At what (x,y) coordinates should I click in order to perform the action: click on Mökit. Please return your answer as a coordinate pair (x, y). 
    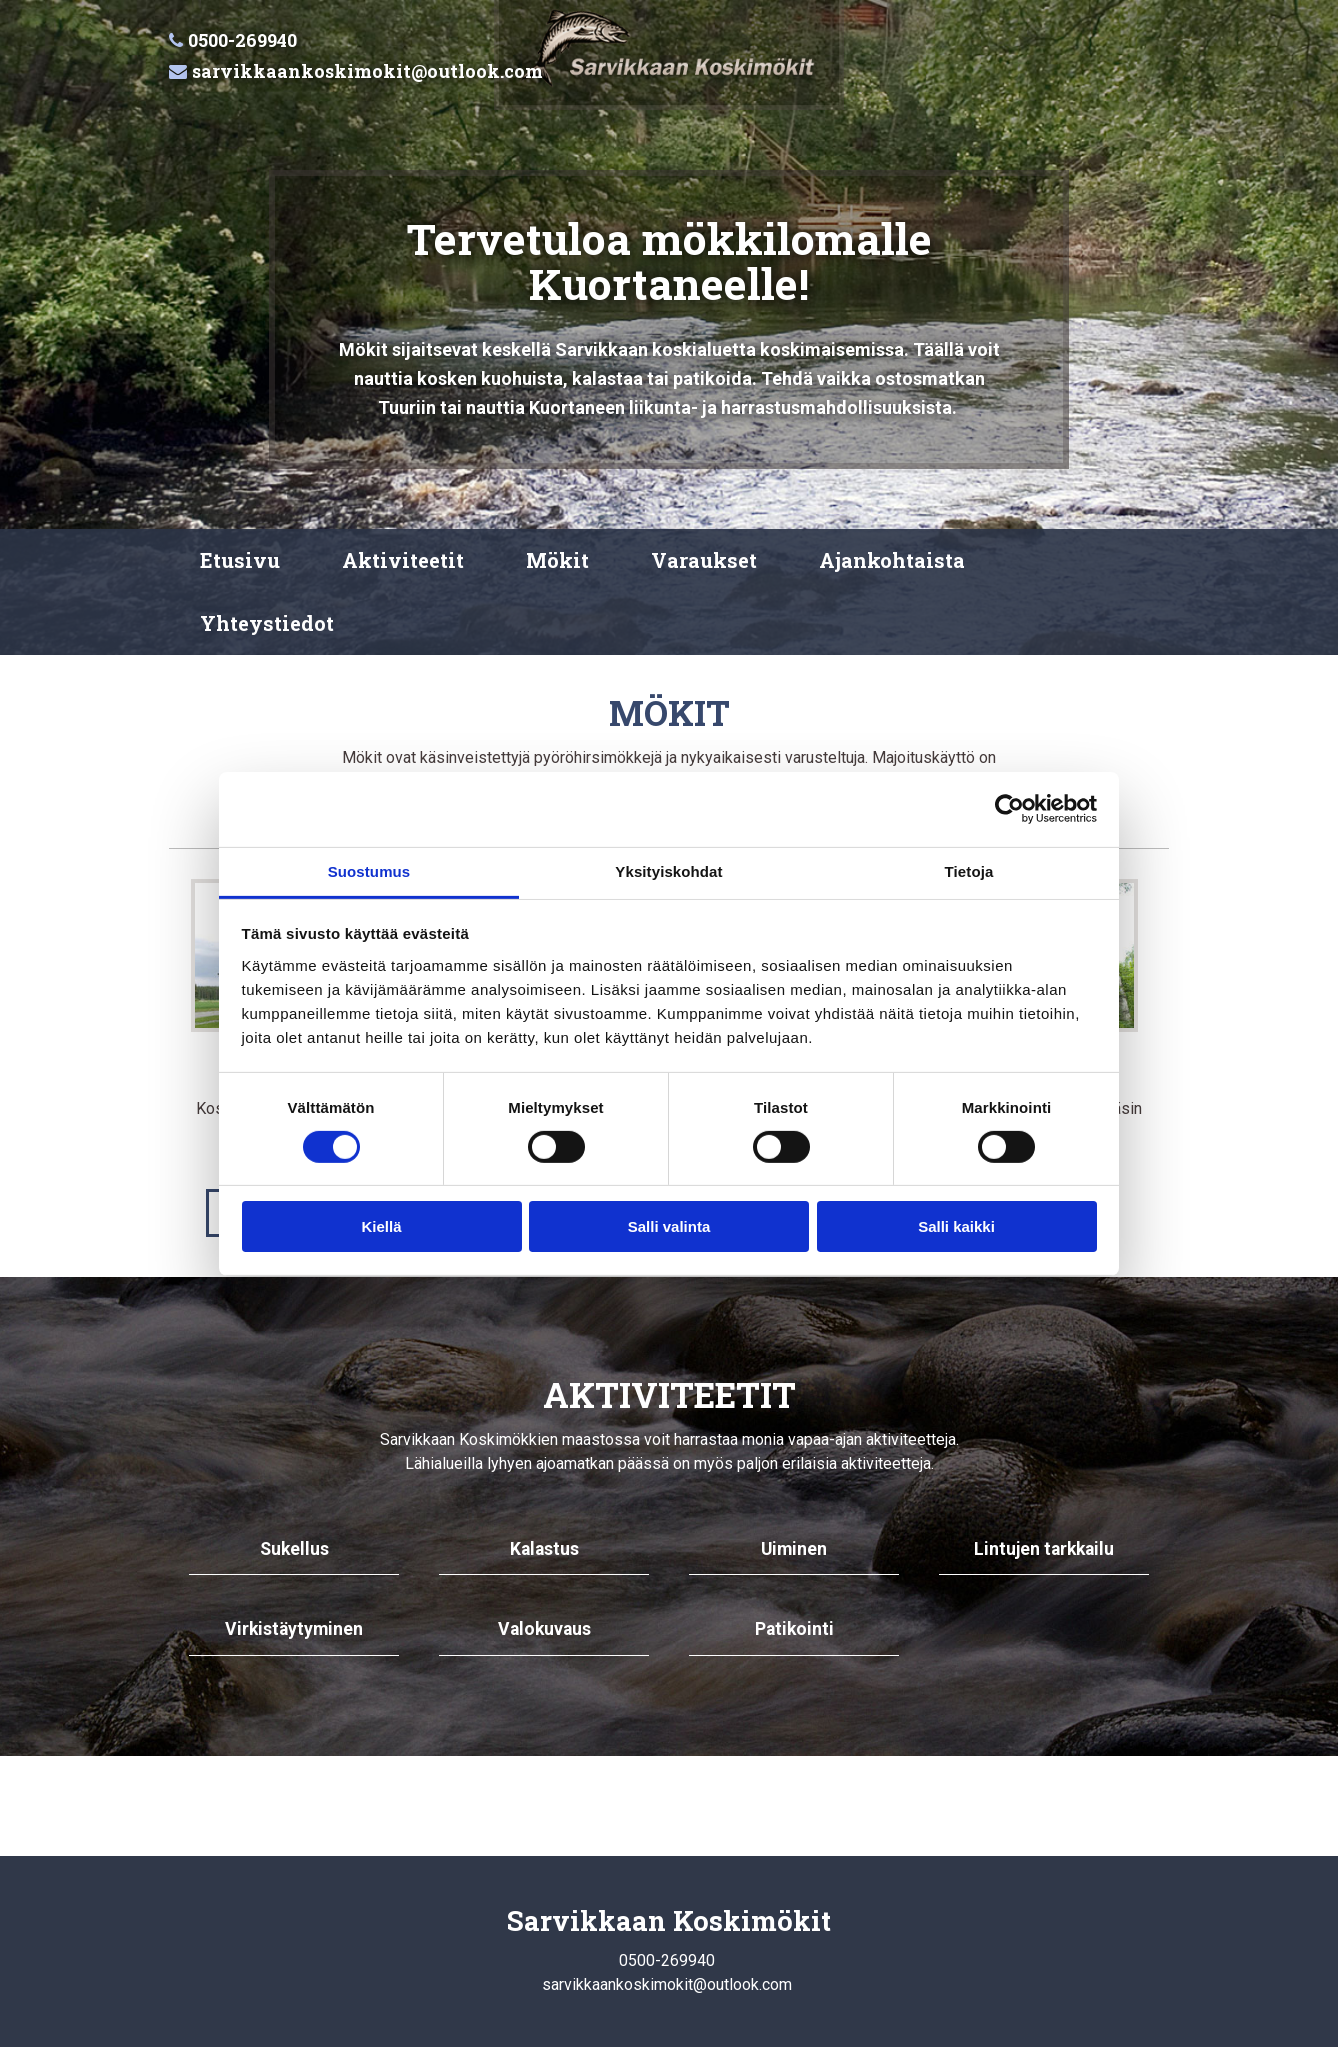
    Looking at the image, I should click on (557, 560).